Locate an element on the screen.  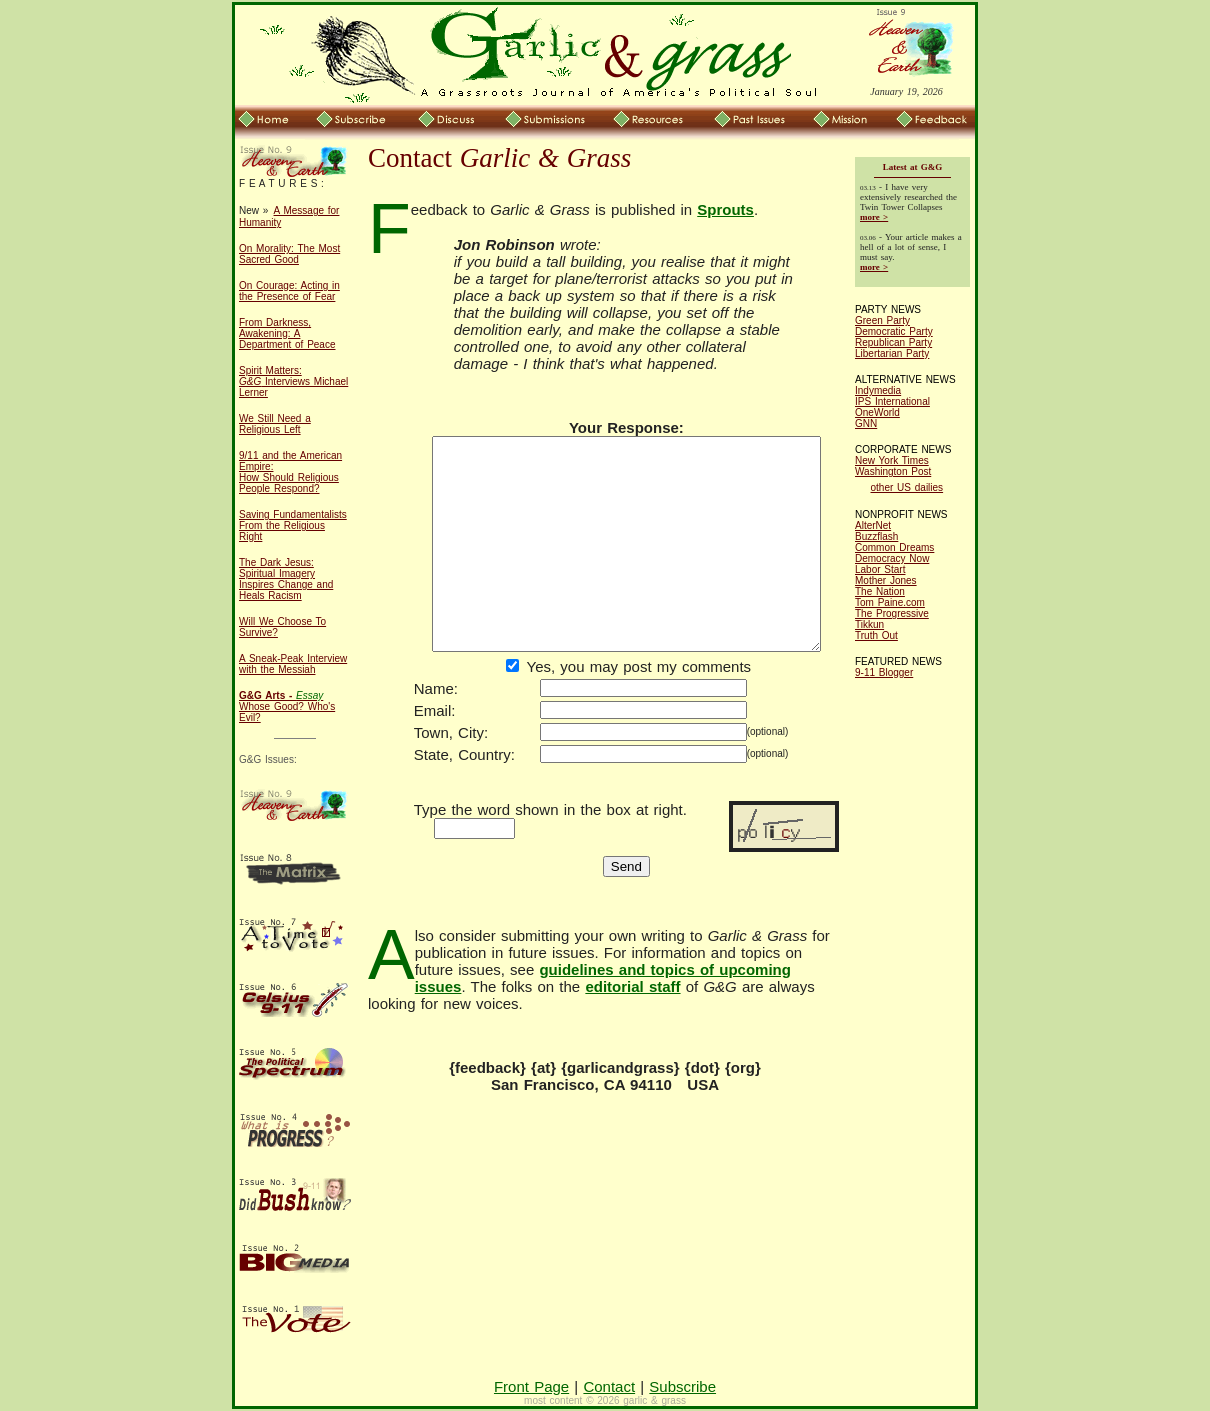
A Sneak-Peak Interview with the Messiah is located at coordinates (293, 664).